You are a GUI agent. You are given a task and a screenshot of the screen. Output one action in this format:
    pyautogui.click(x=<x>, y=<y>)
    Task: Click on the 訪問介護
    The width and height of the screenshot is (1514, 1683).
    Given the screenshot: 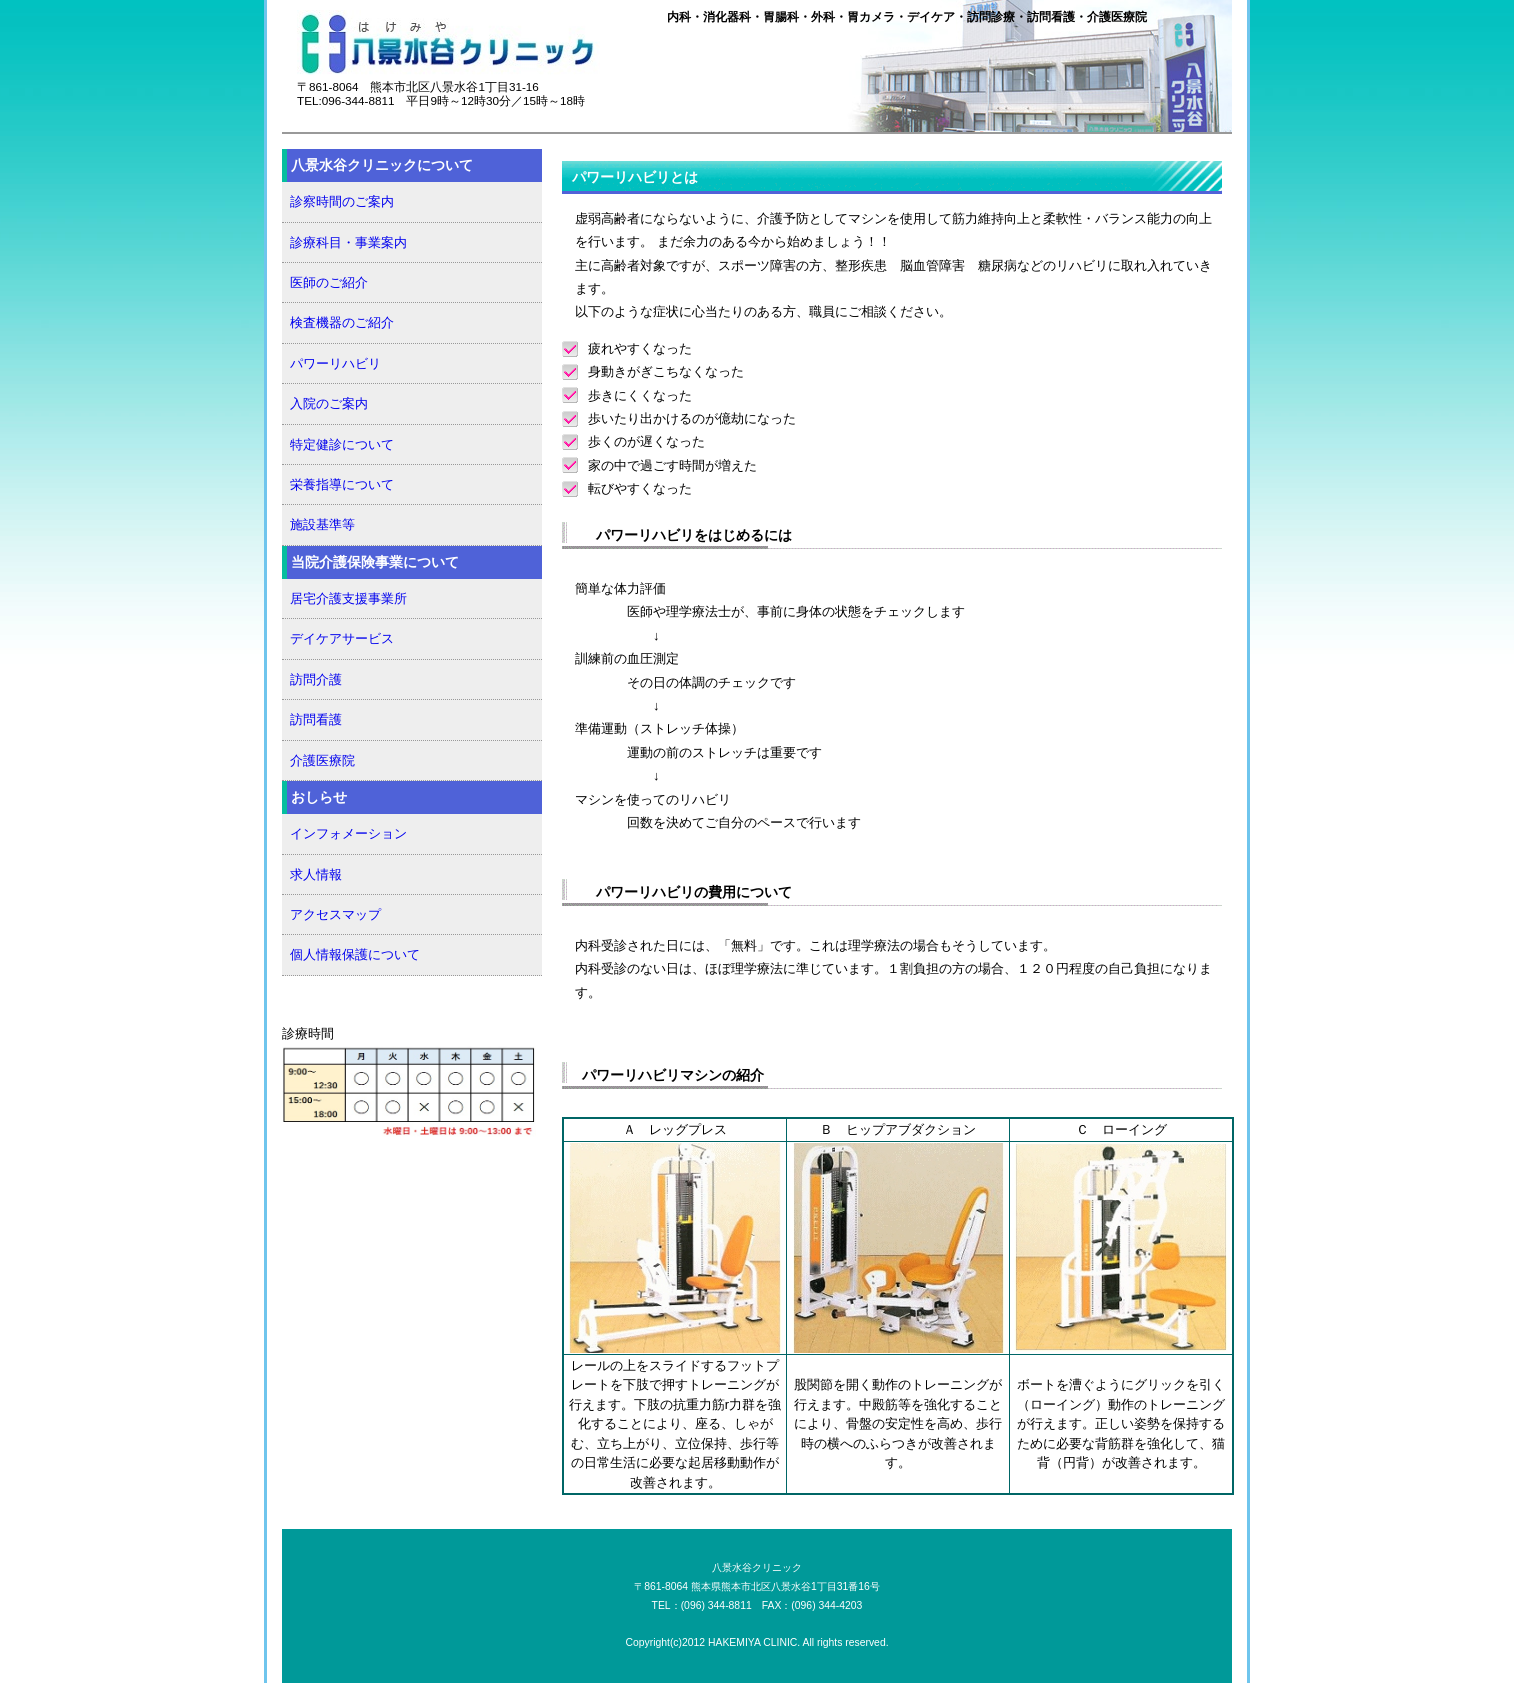 What is the action you would take?
    pyautogui.click(x=316, y=679)
    